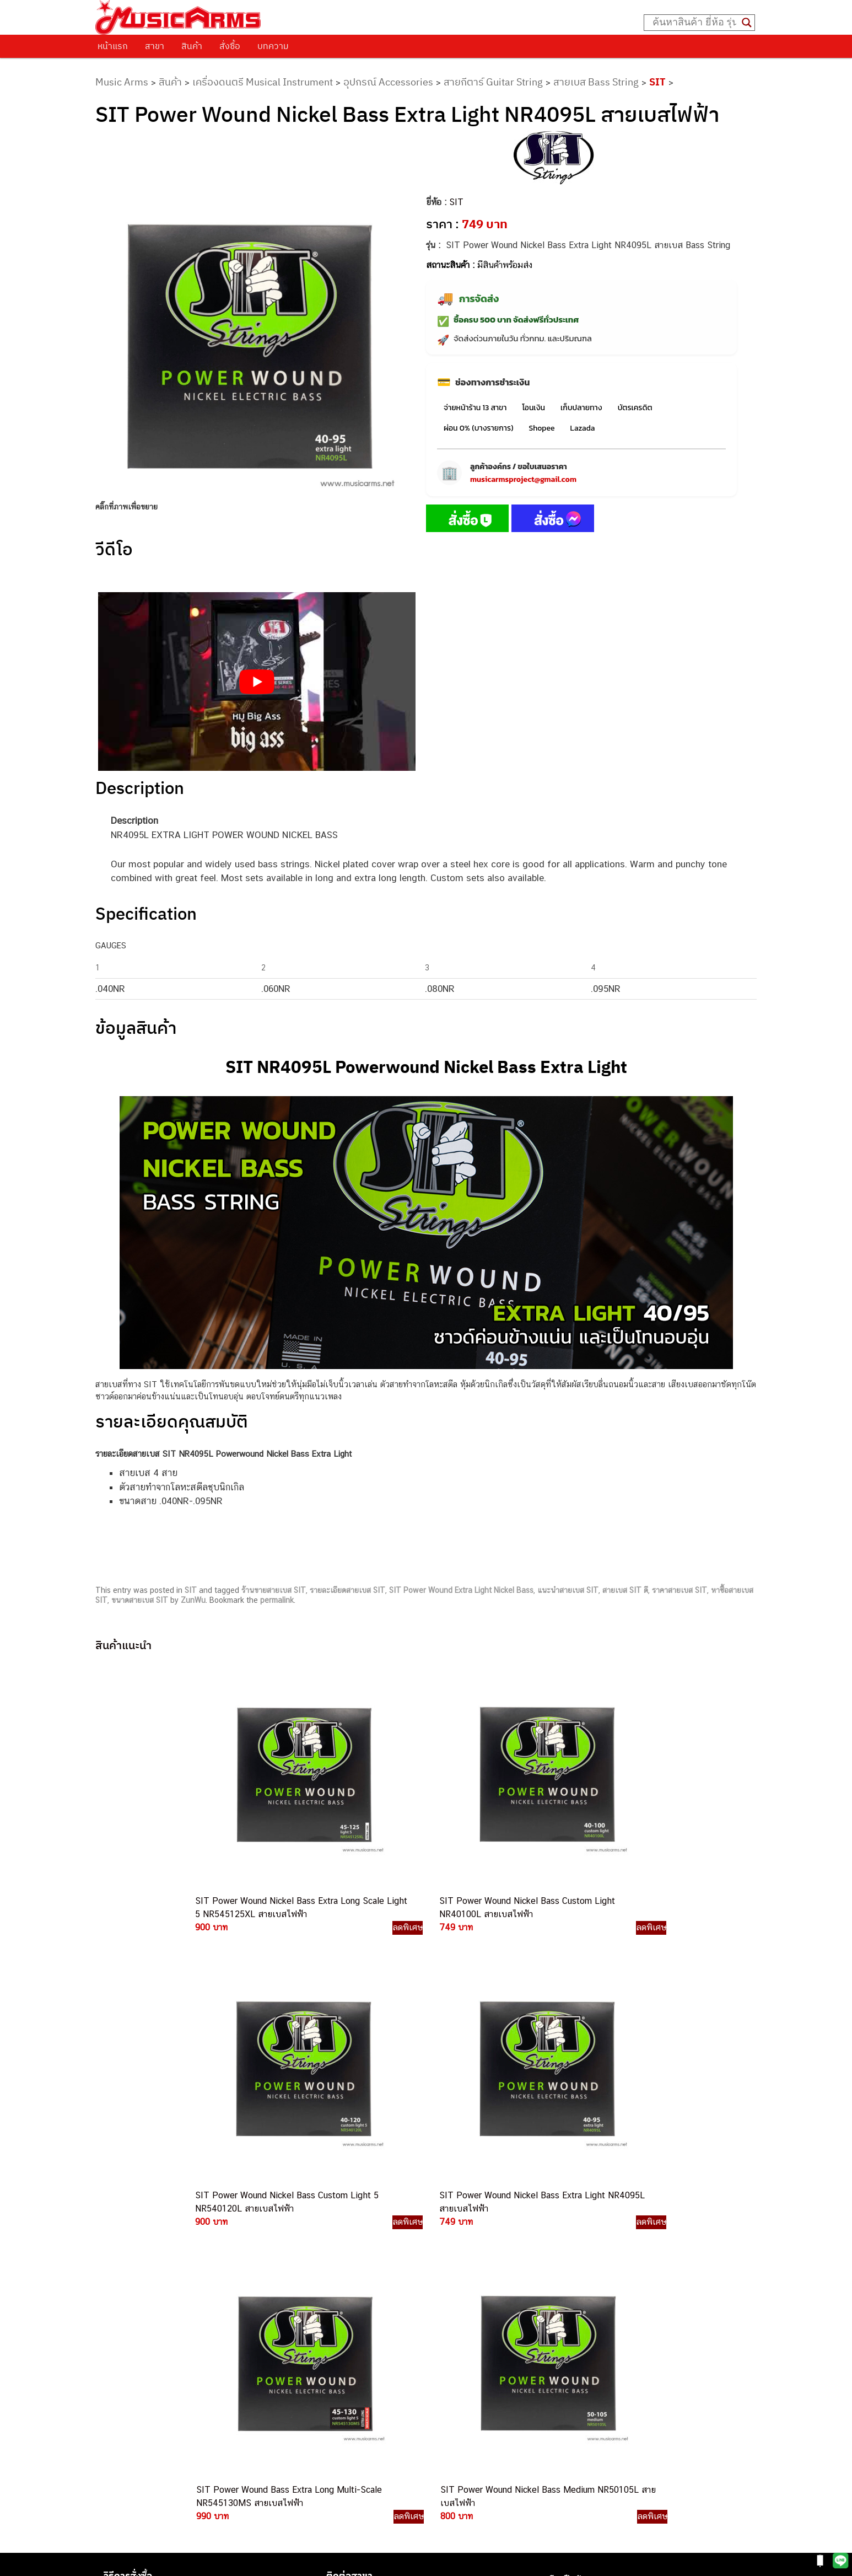  Describe the element at coordinates (657, 82) in the screenshot. I see `SIT` at that location.